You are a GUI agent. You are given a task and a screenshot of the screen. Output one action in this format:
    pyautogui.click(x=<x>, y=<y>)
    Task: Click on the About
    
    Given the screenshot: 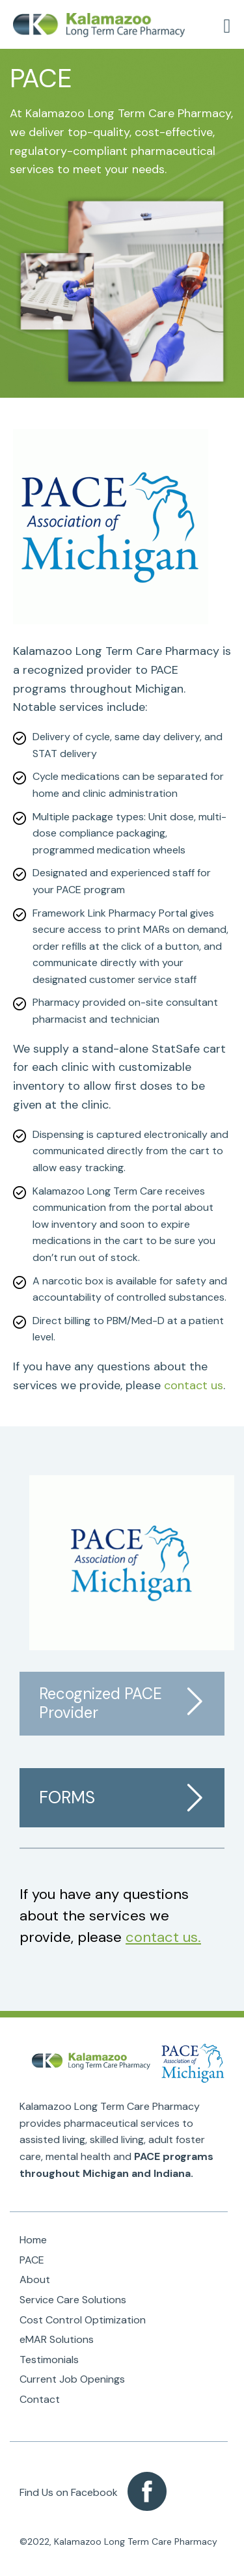 What is the action you would take?
    pyautogui.click(x=35, y=2279)
    